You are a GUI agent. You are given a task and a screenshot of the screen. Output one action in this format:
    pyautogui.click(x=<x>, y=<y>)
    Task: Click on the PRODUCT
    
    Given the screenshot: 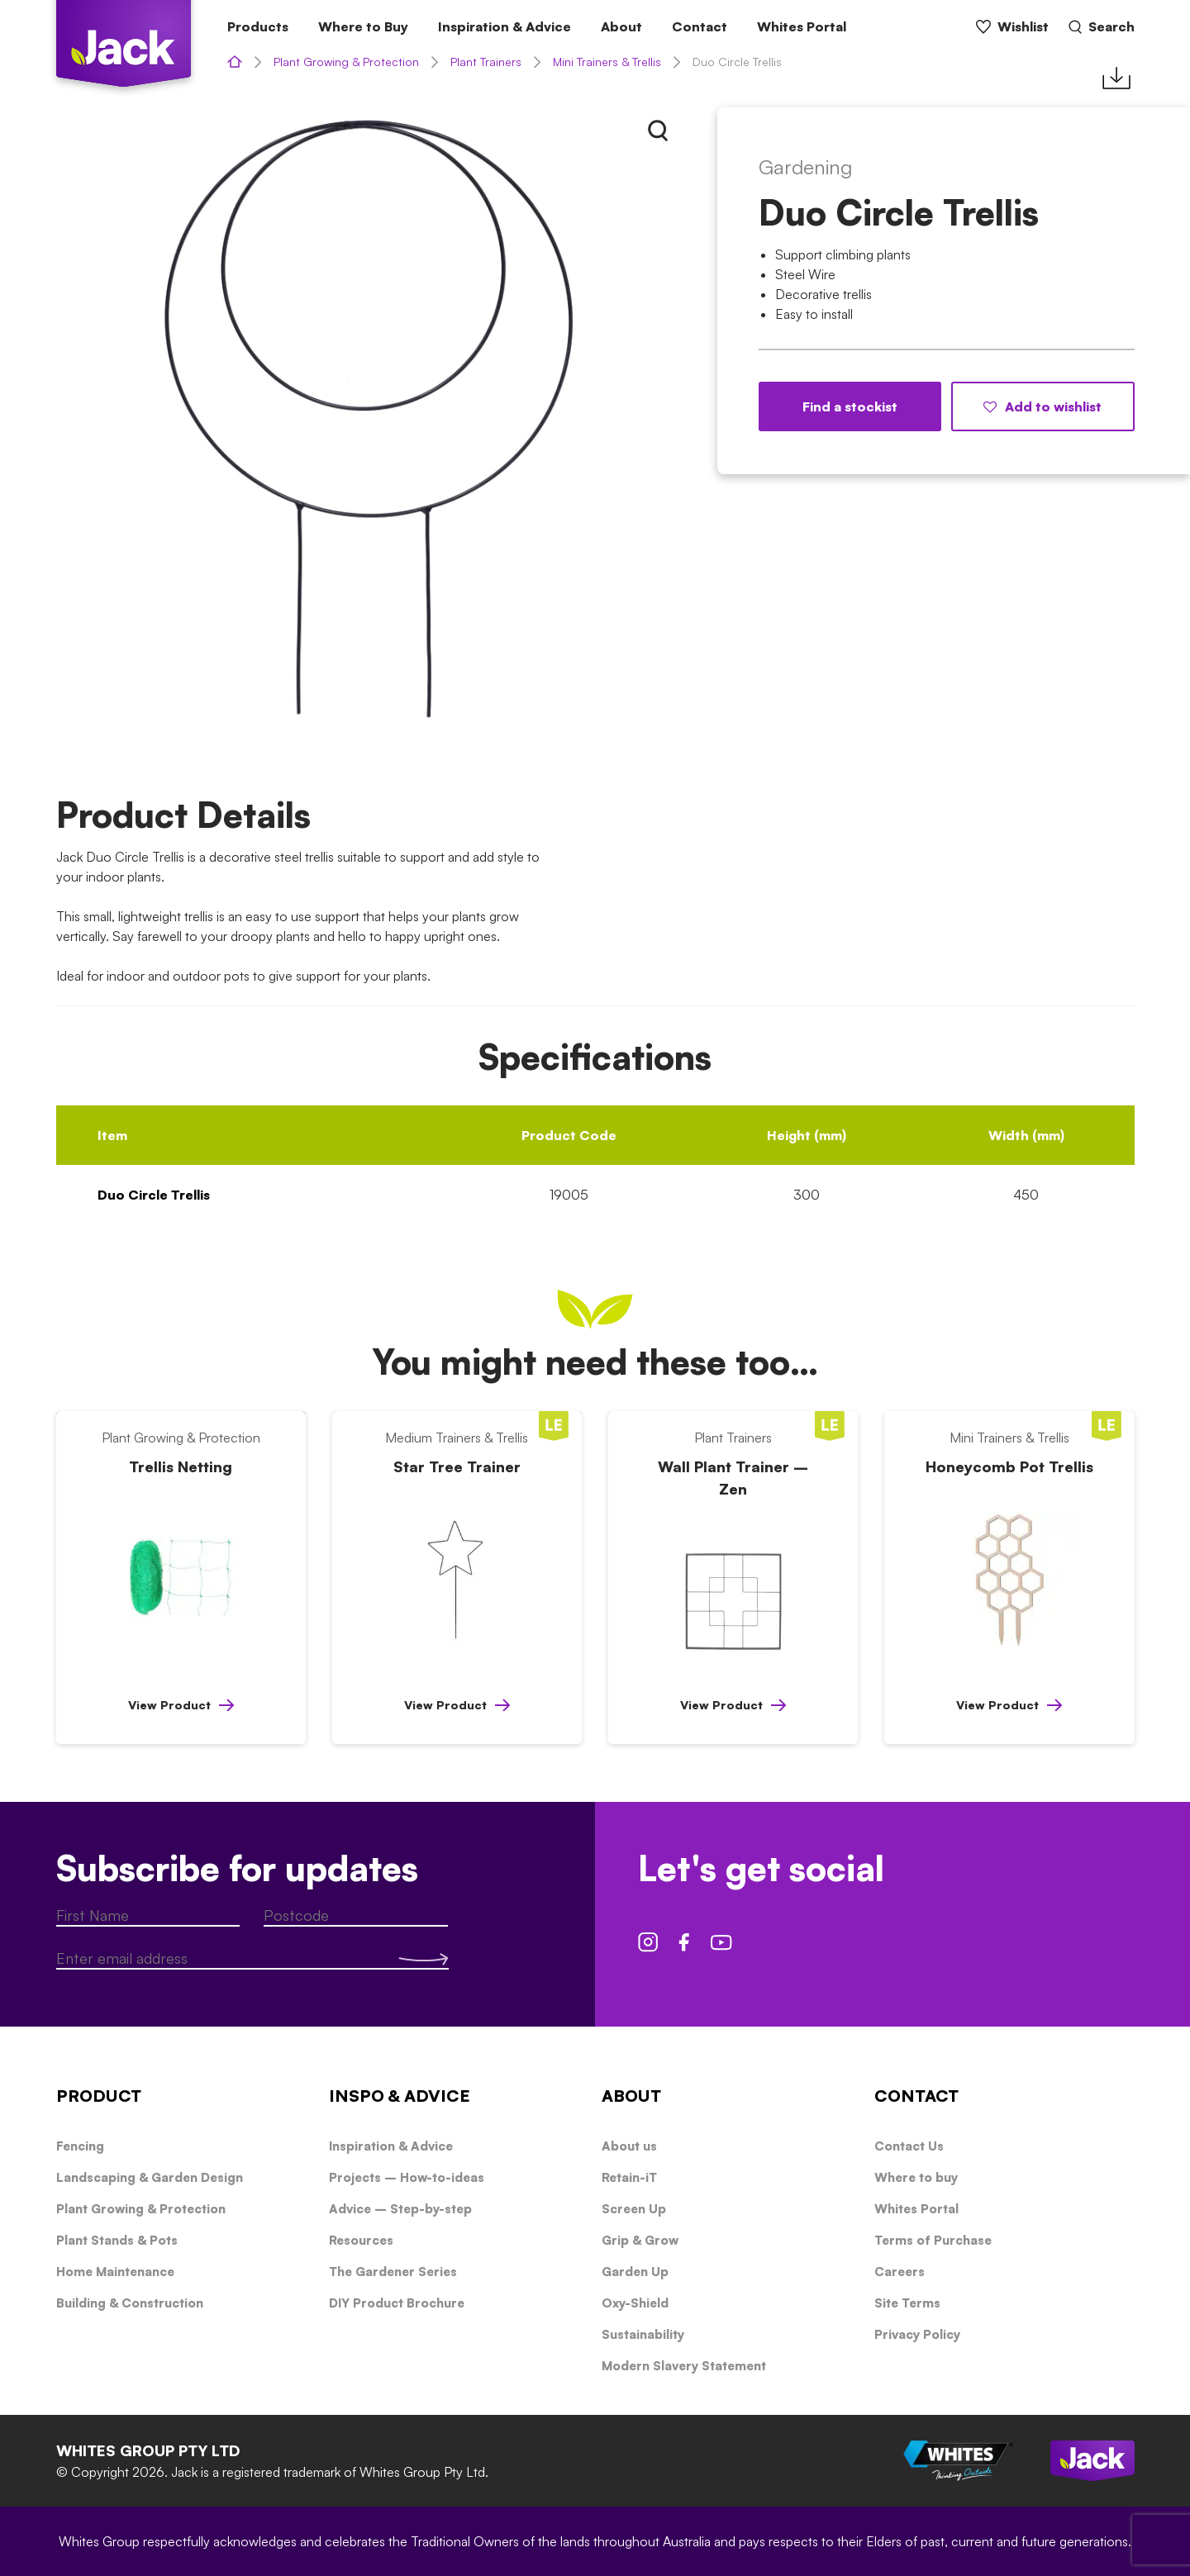 What is the action you would take?
    pyautogui.click(x=98, y=2095)
    